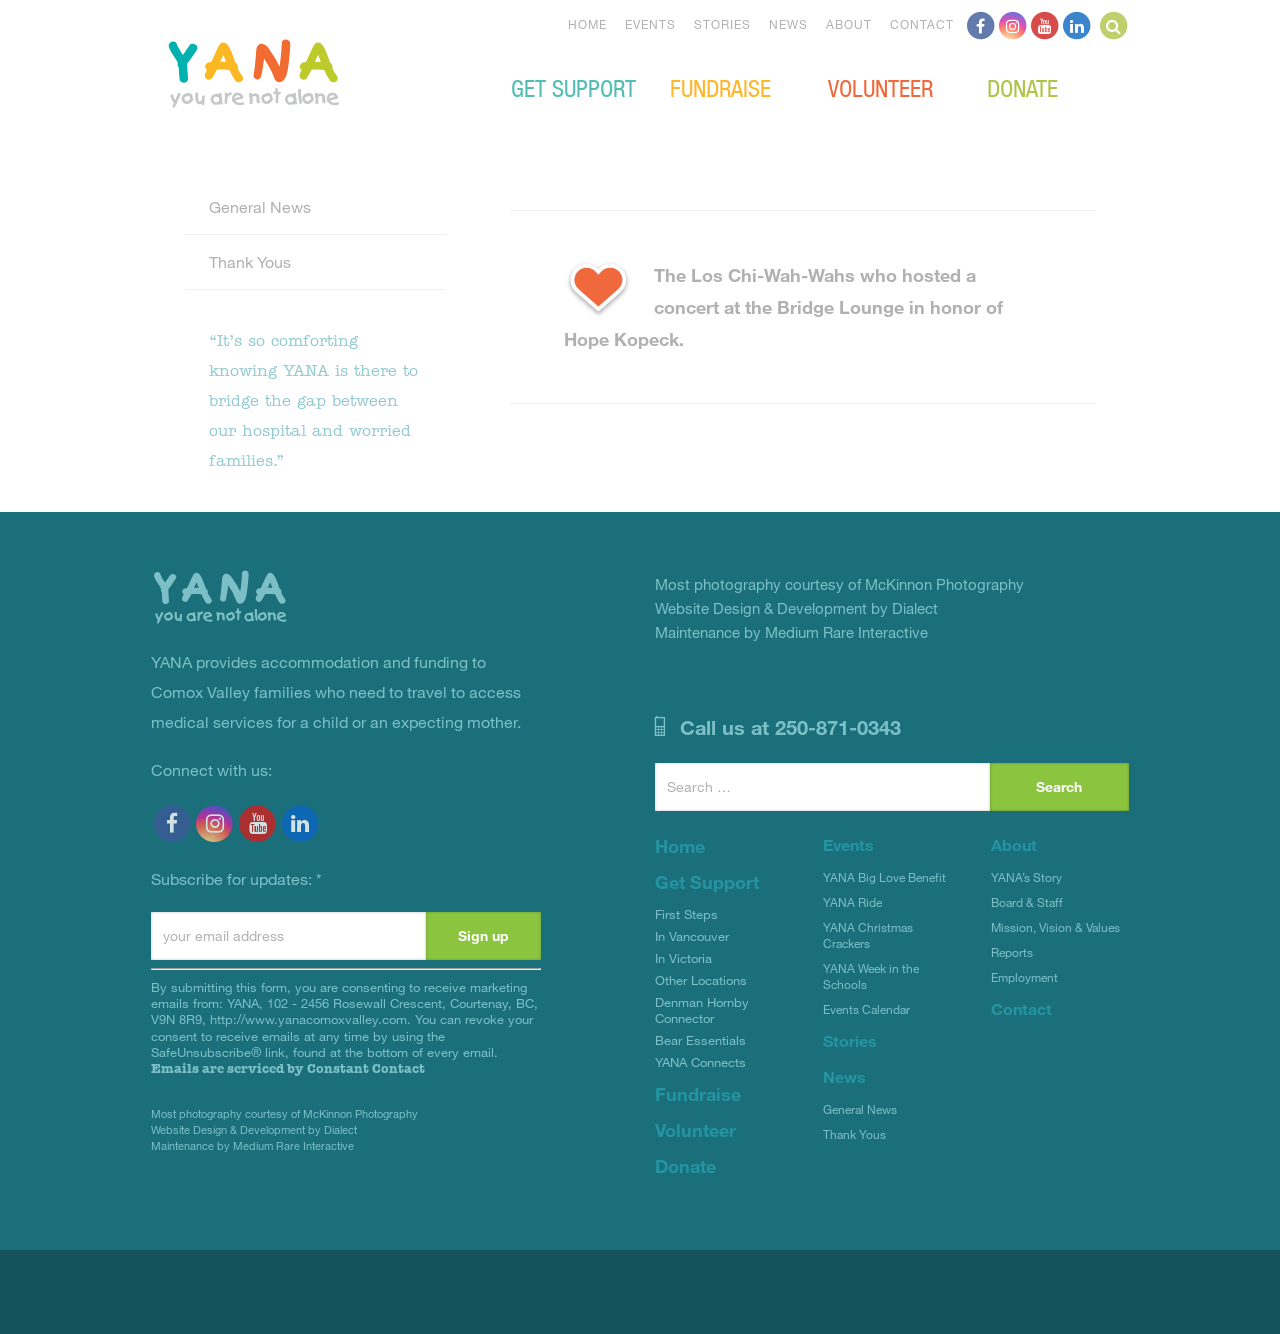  Describe the element at coordinates (884, 877) in the screenshot. I see `YANA Big Love Benefit` at that location.